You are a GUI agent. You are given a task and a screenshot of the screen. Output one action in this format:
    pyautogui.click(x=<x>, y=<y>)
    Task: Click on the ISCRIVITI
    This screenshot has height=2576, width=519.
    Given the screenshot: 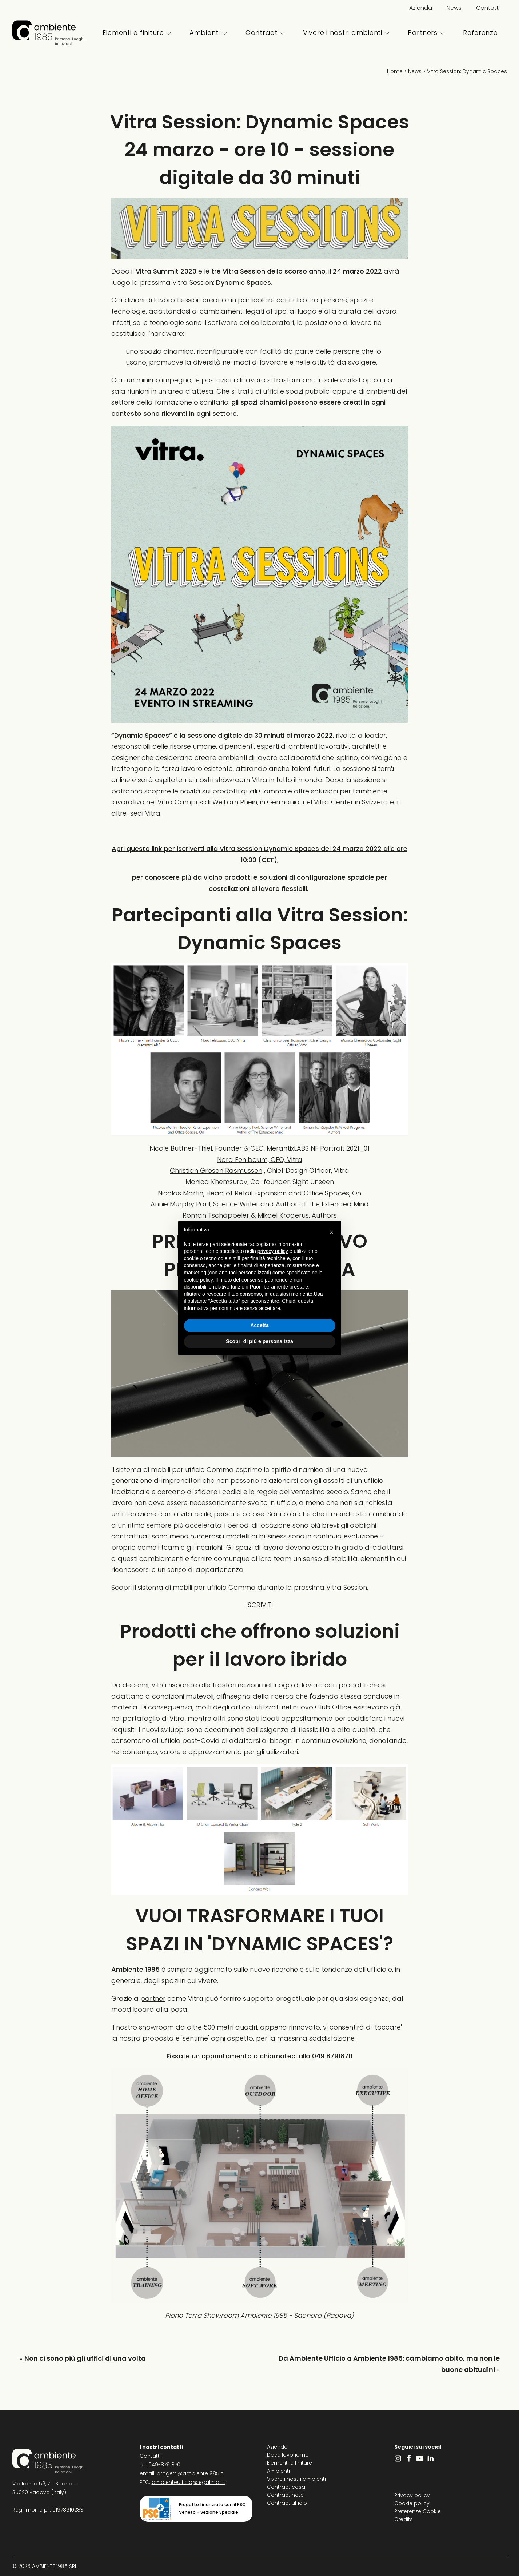 What is the action you would take?
    pyautogui.click(x=259, y=1604)
    